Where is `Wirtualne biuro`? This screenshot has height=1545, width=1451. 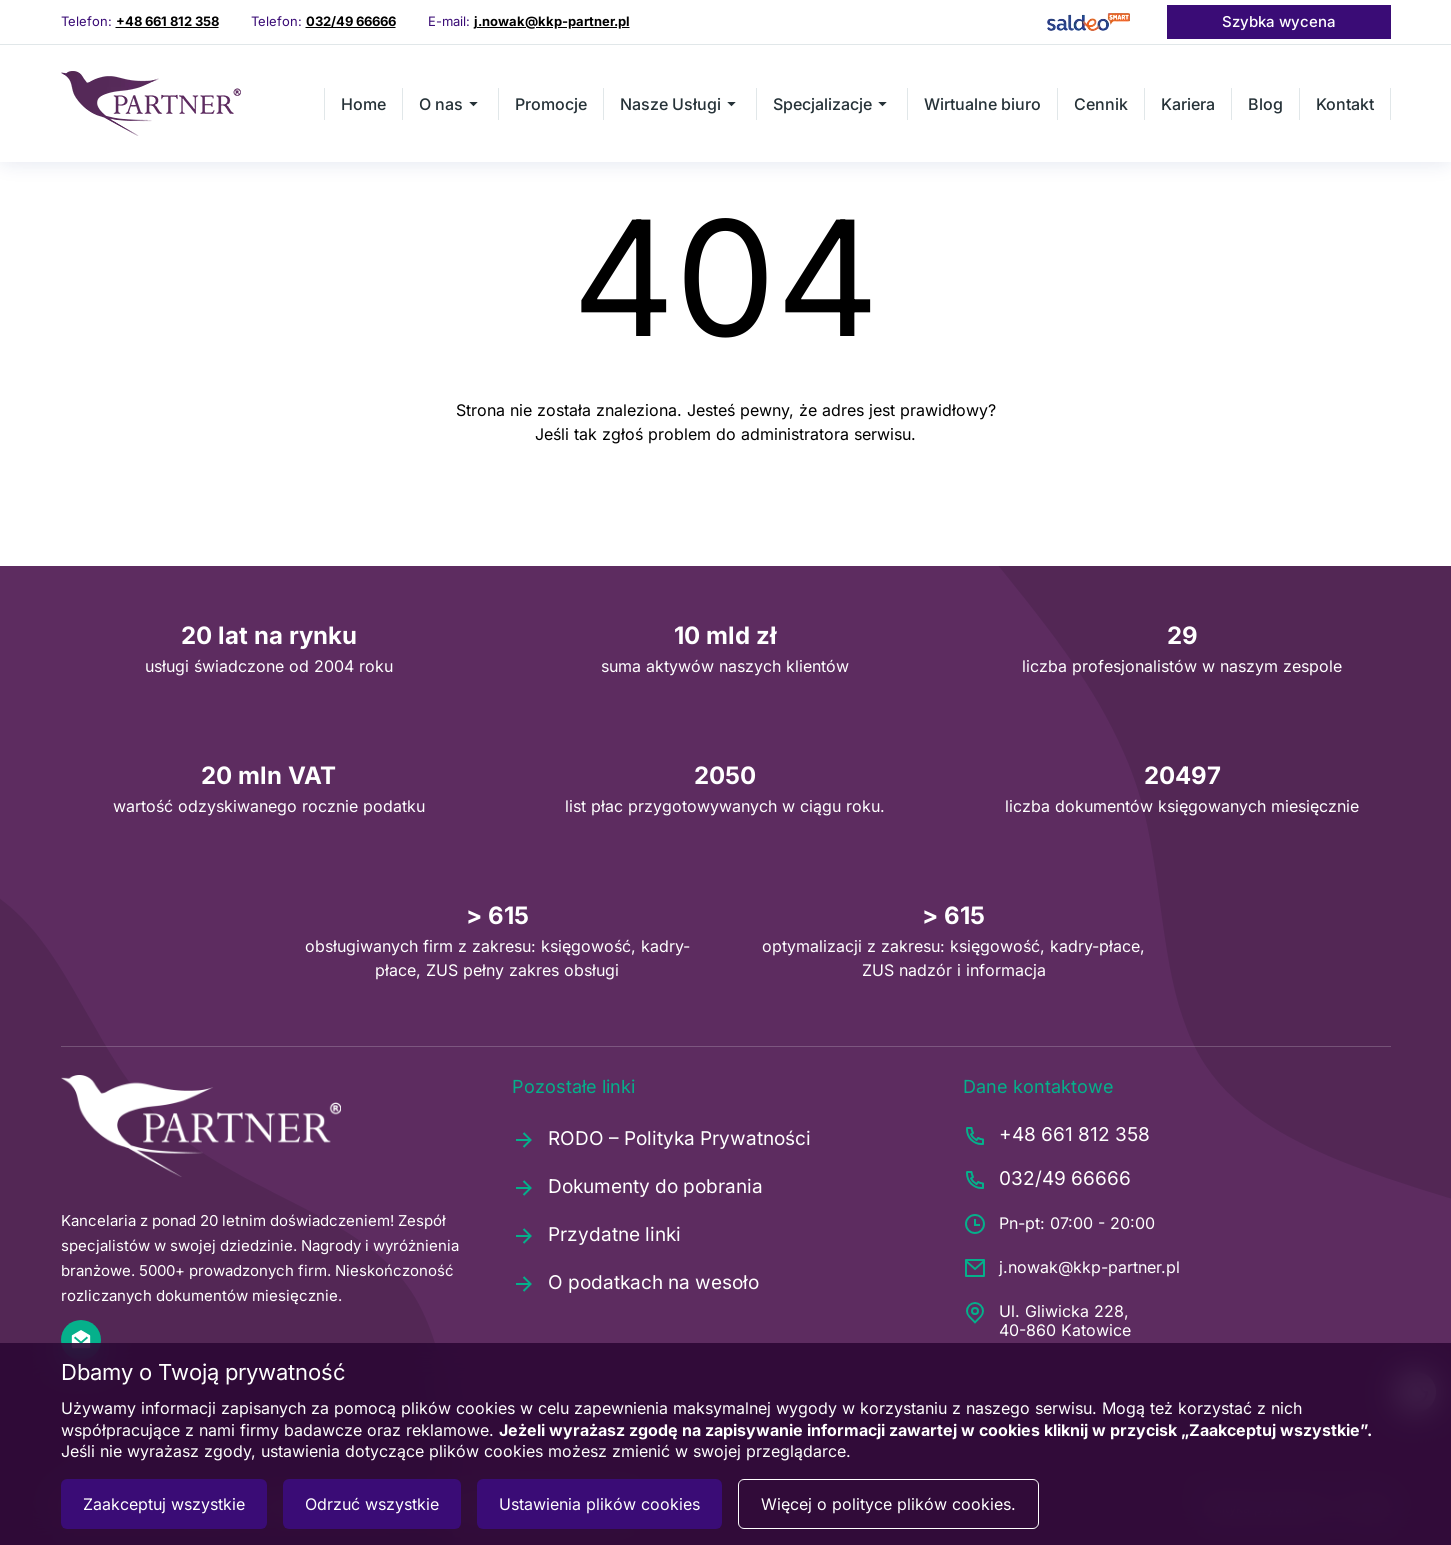 Wirtualne biuro is located at coordinates (982, 104).